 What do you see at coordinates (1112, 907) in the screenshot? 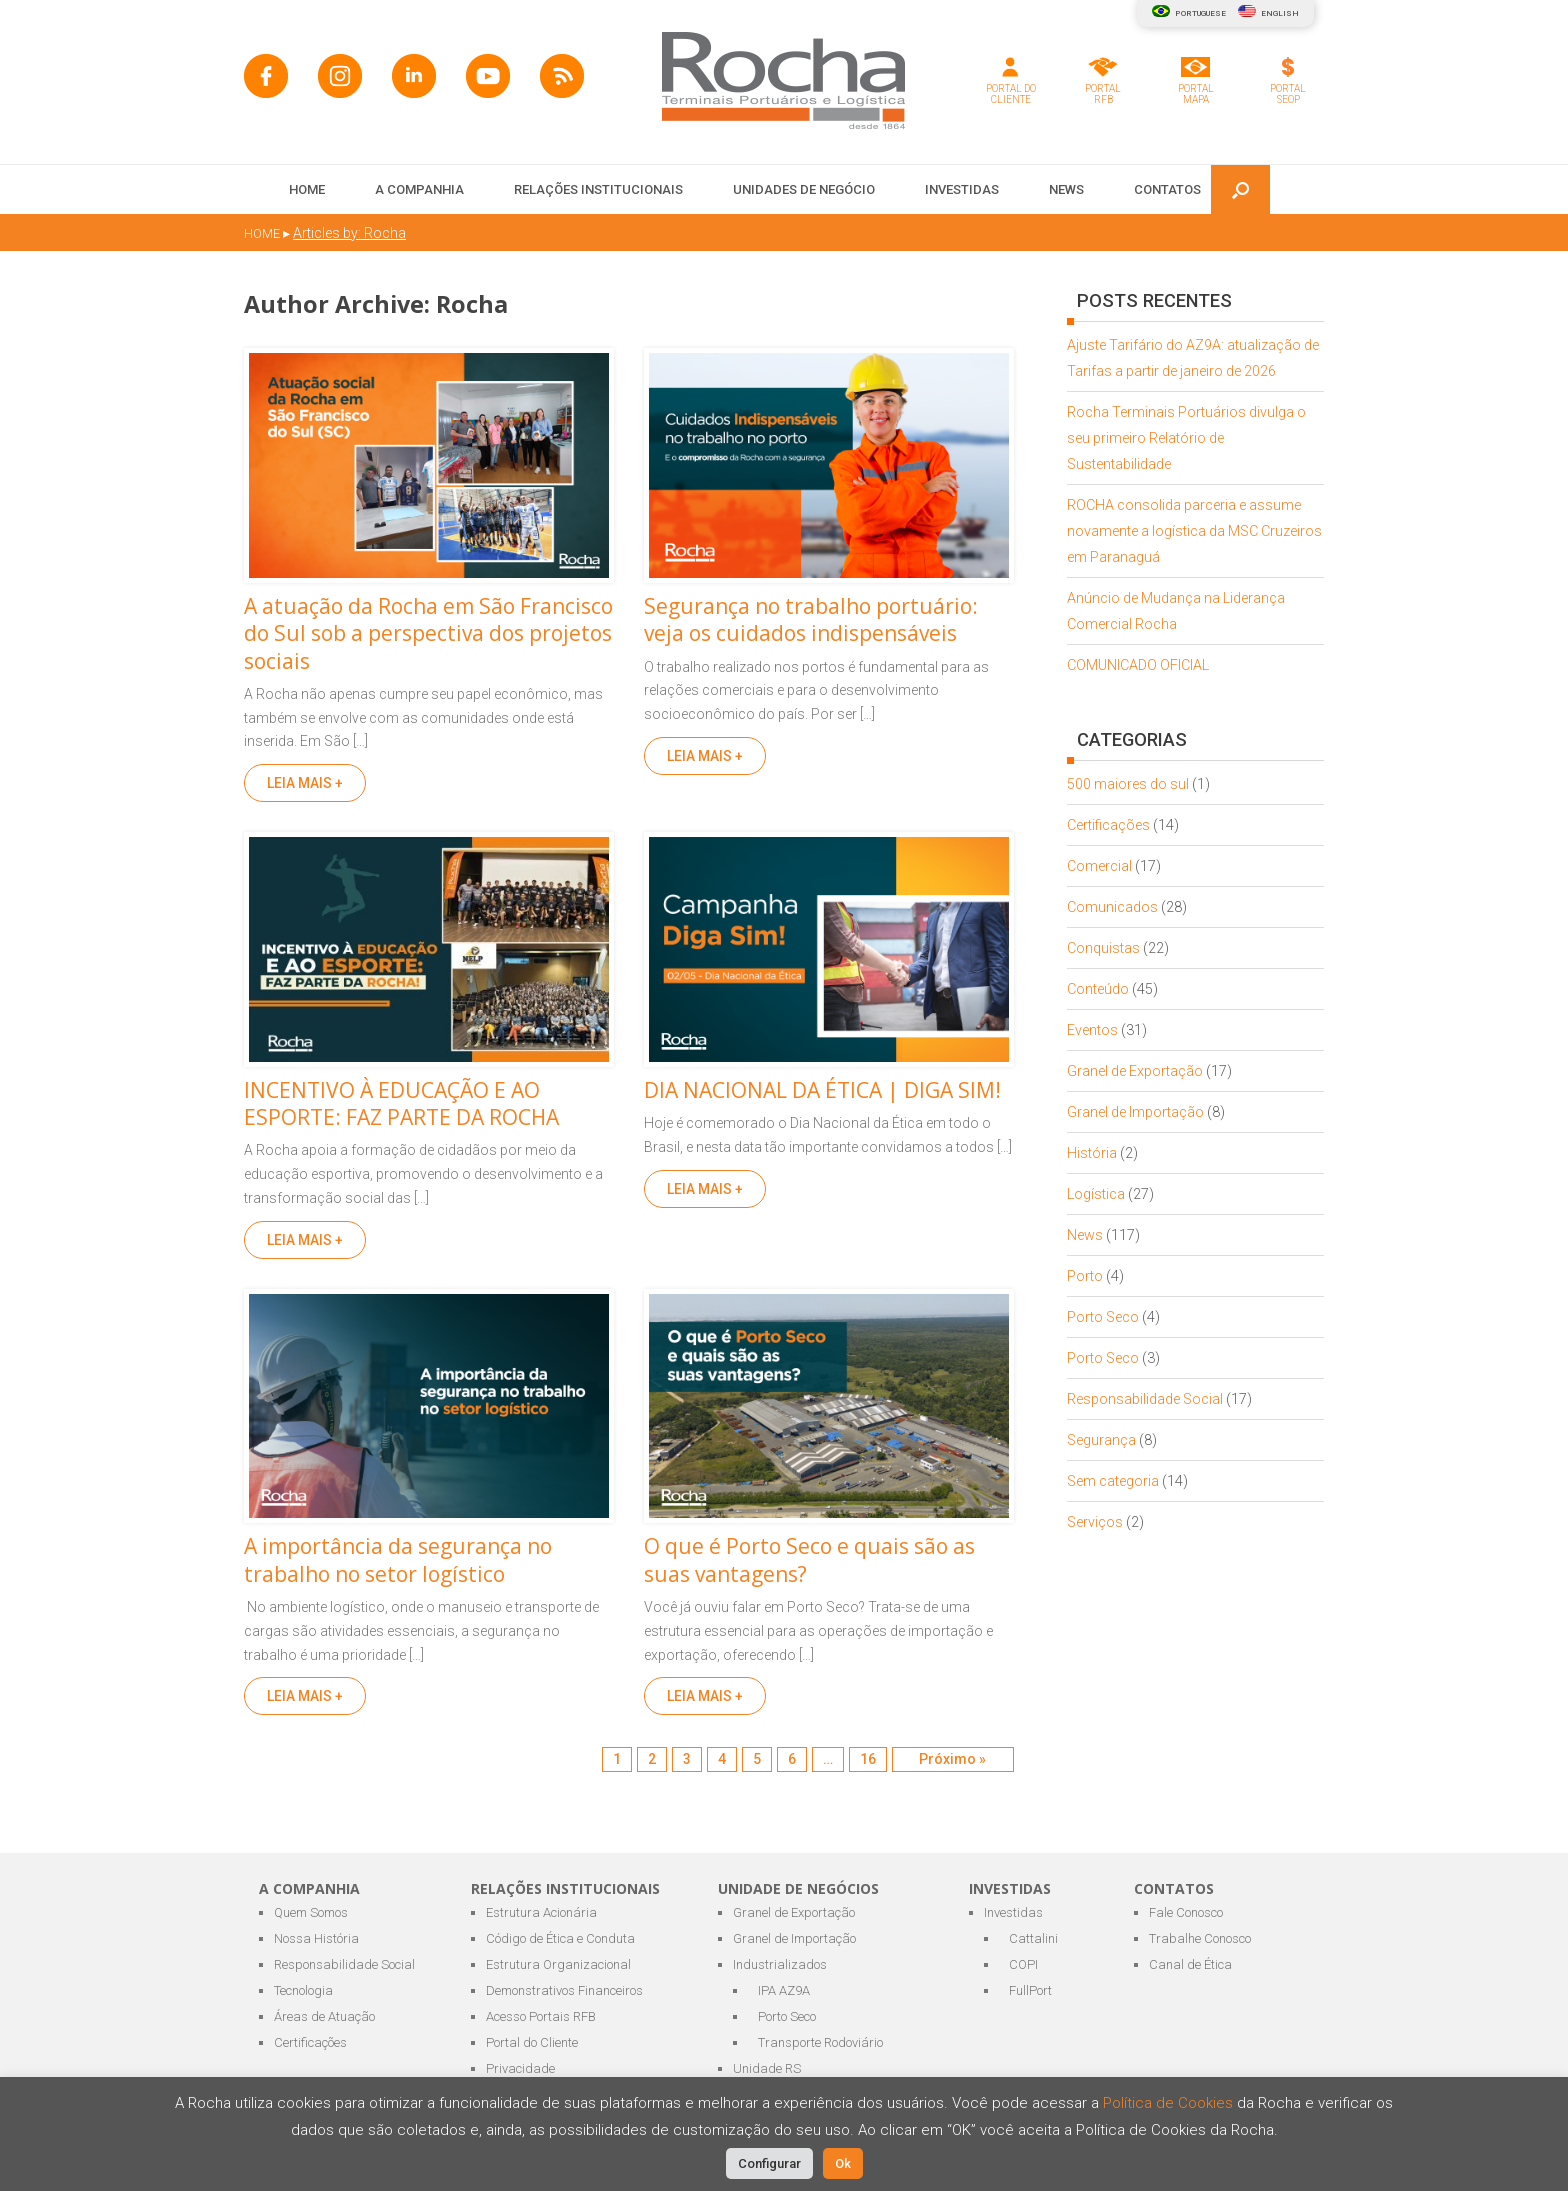
I see `Comunicados` at bounding box center [1112, 907].